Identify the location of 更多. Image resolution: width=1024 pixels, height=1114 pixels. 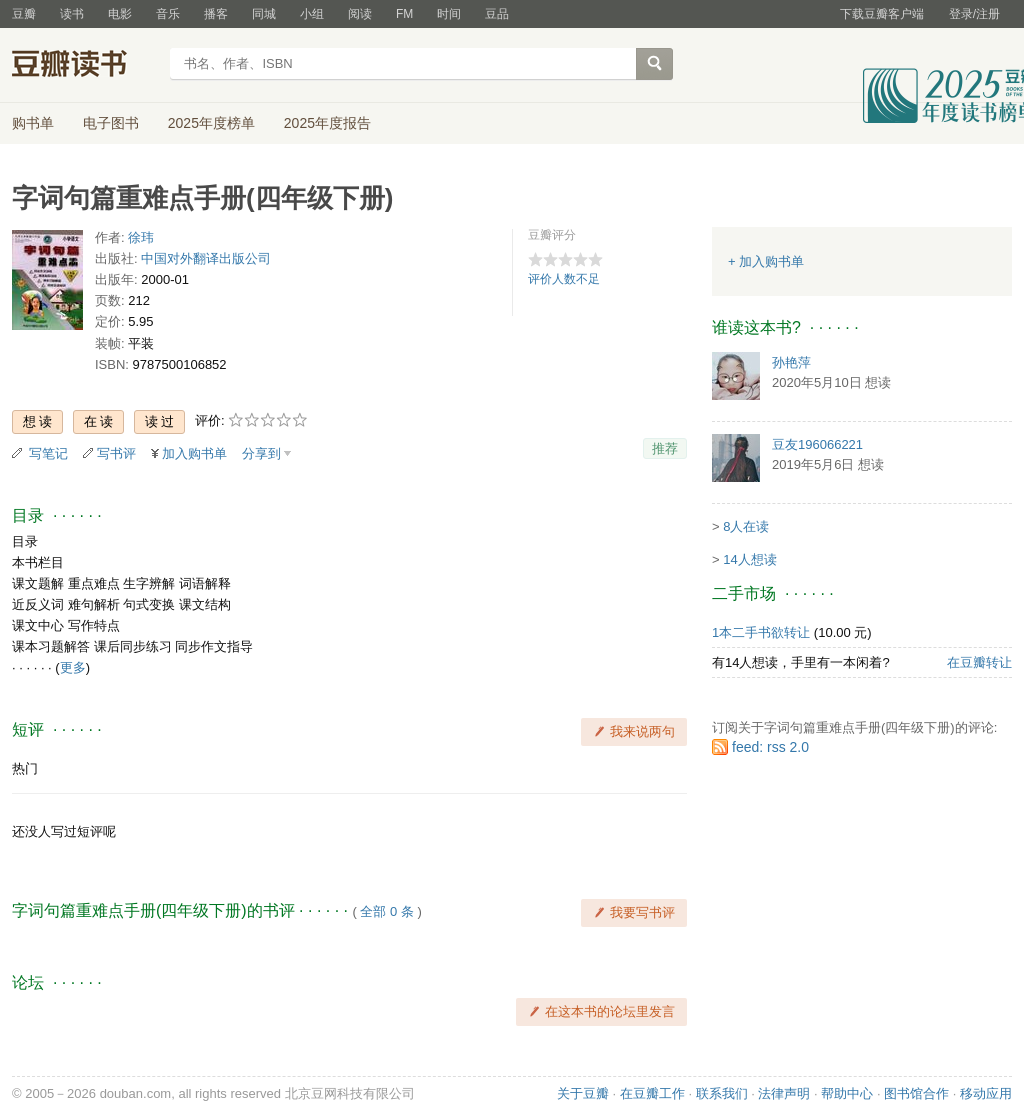
(73, 667).